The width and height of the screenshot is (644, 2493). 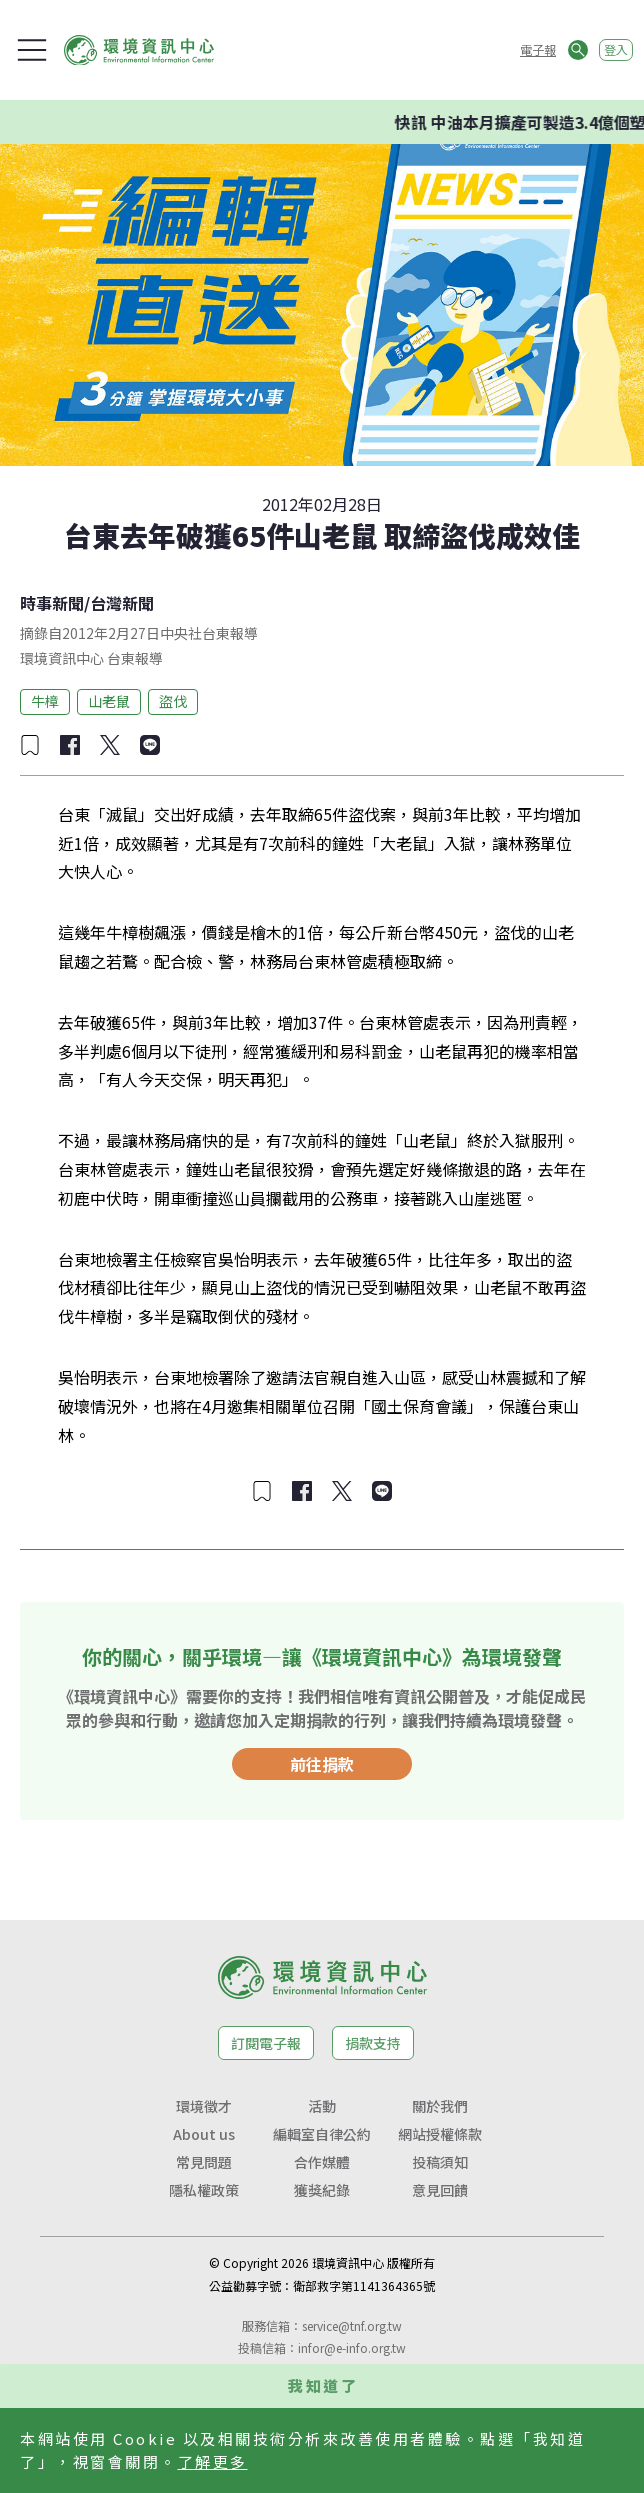 What do you see at coordinates (440, 2190) in the screenshot?
I see `意見回饋` at bounding box center [440, 2190].